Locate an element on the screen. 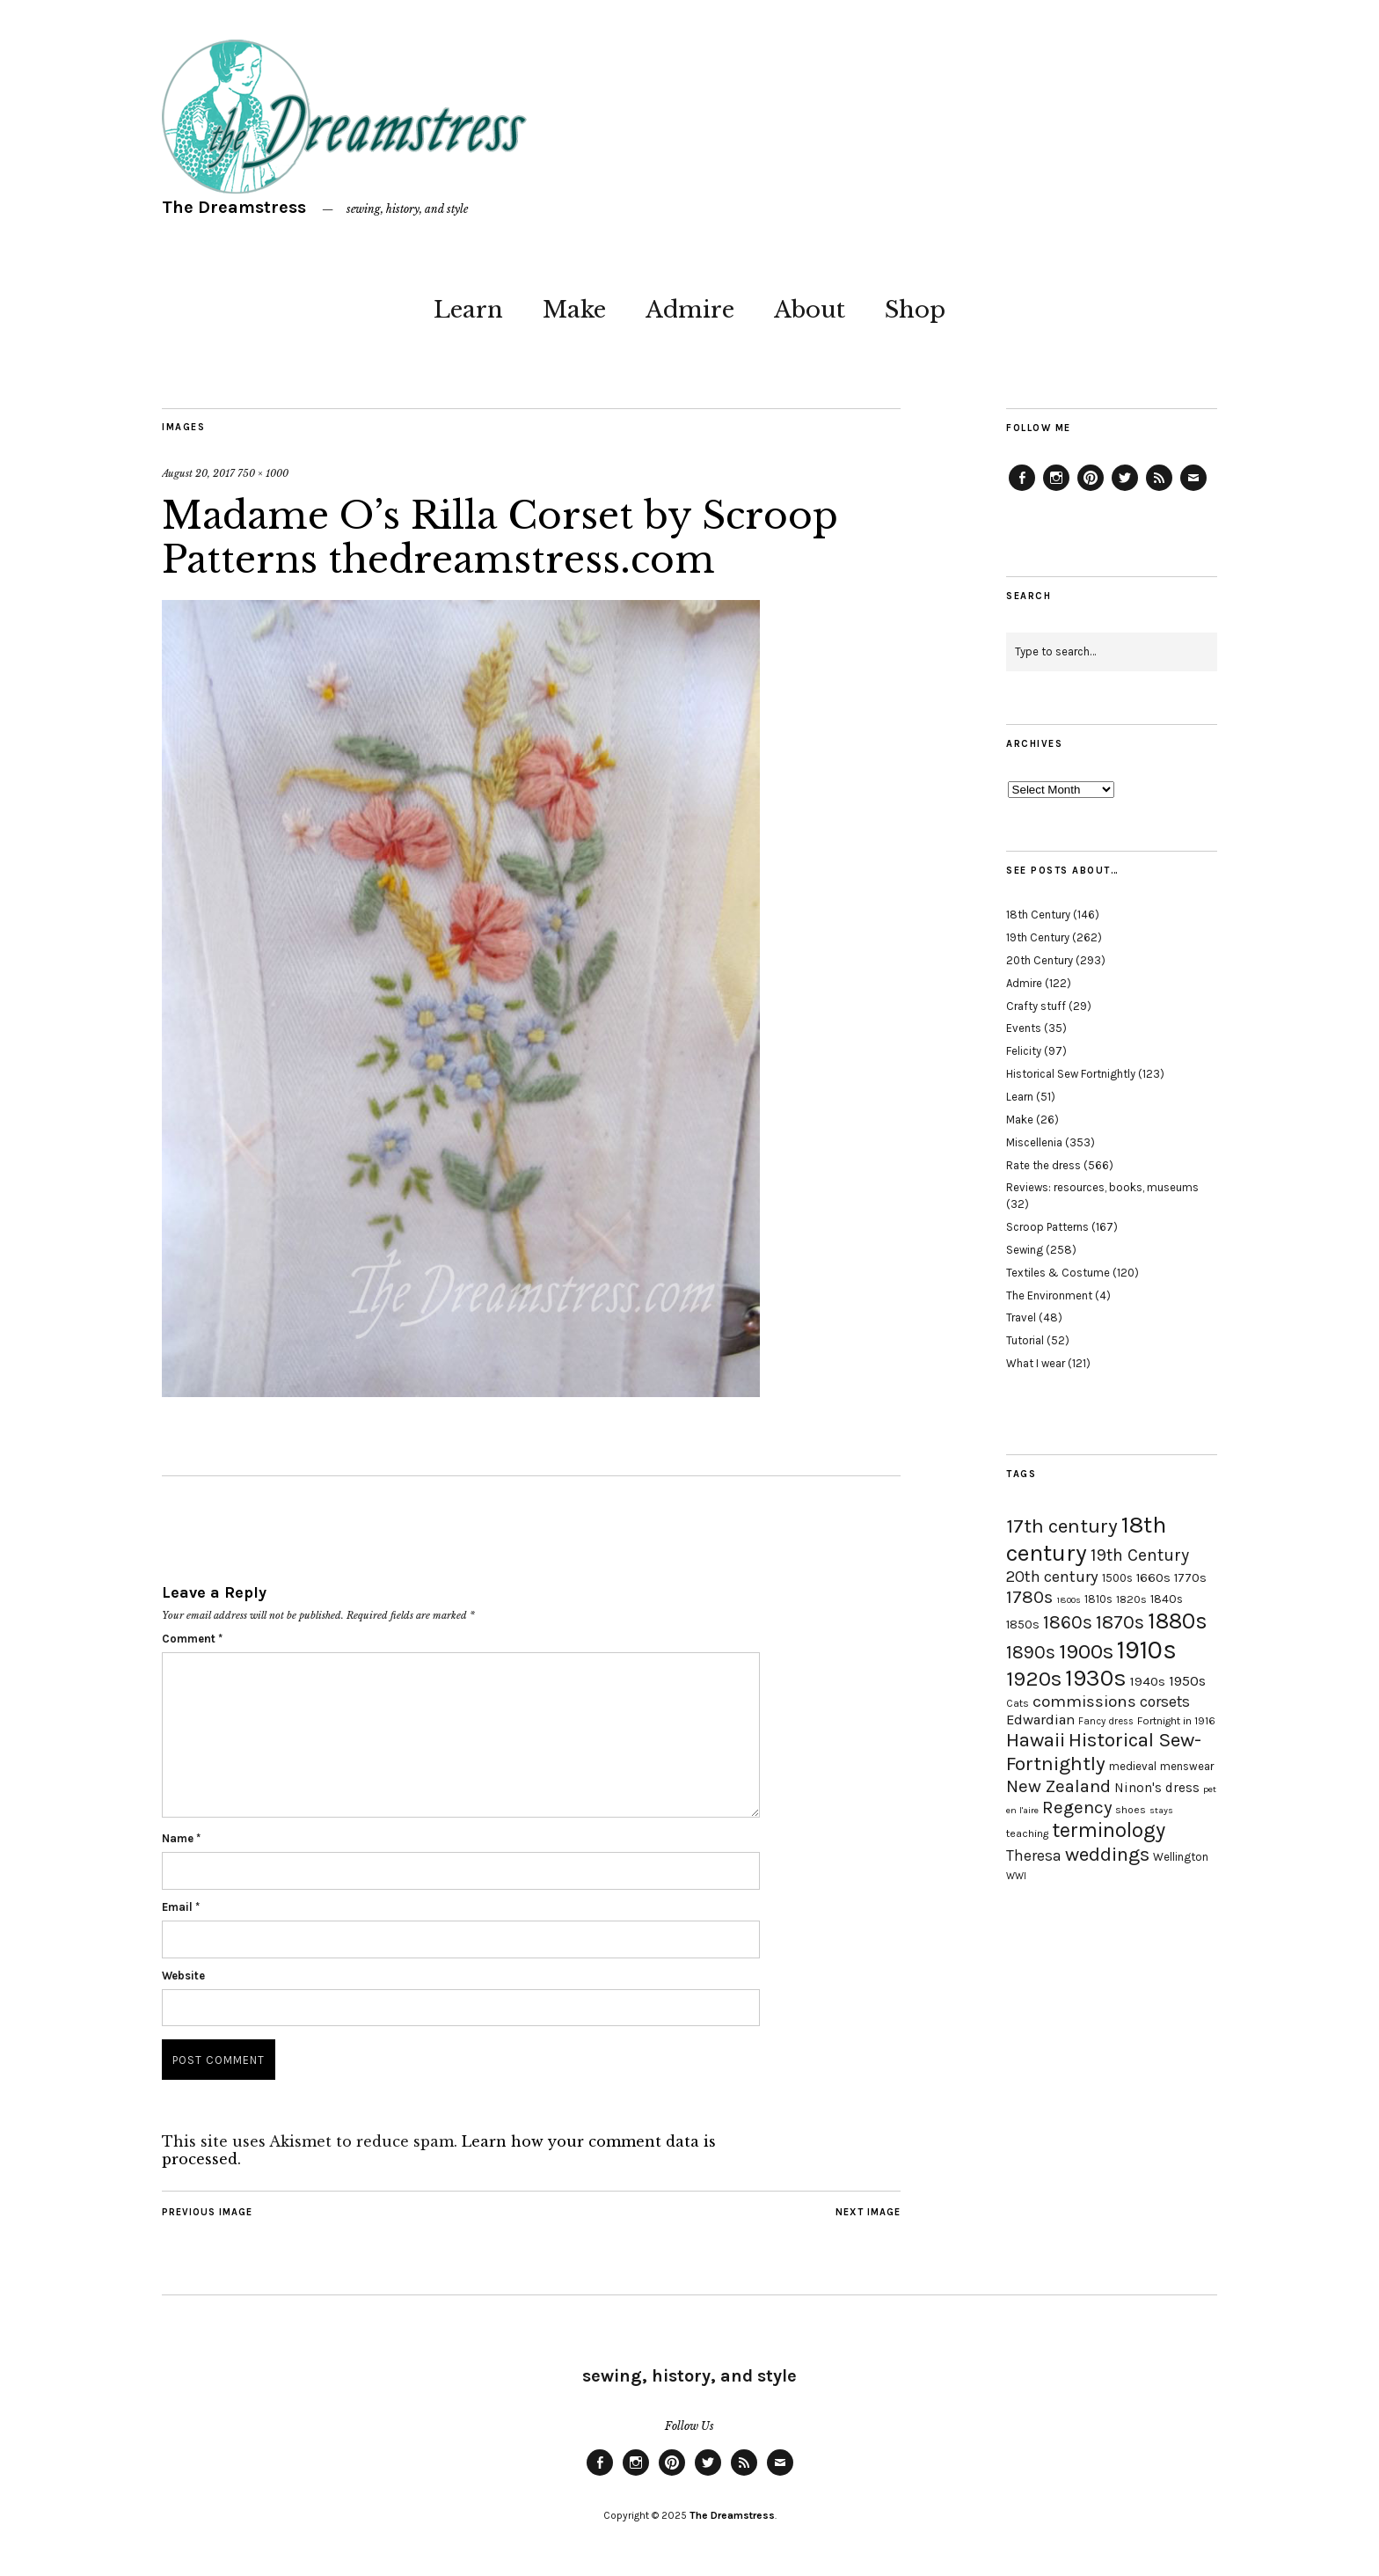 This screenshot has height=2576, width=1379. Theresa [Theresa (31 items)] is located at coordinates (1034, 1855).